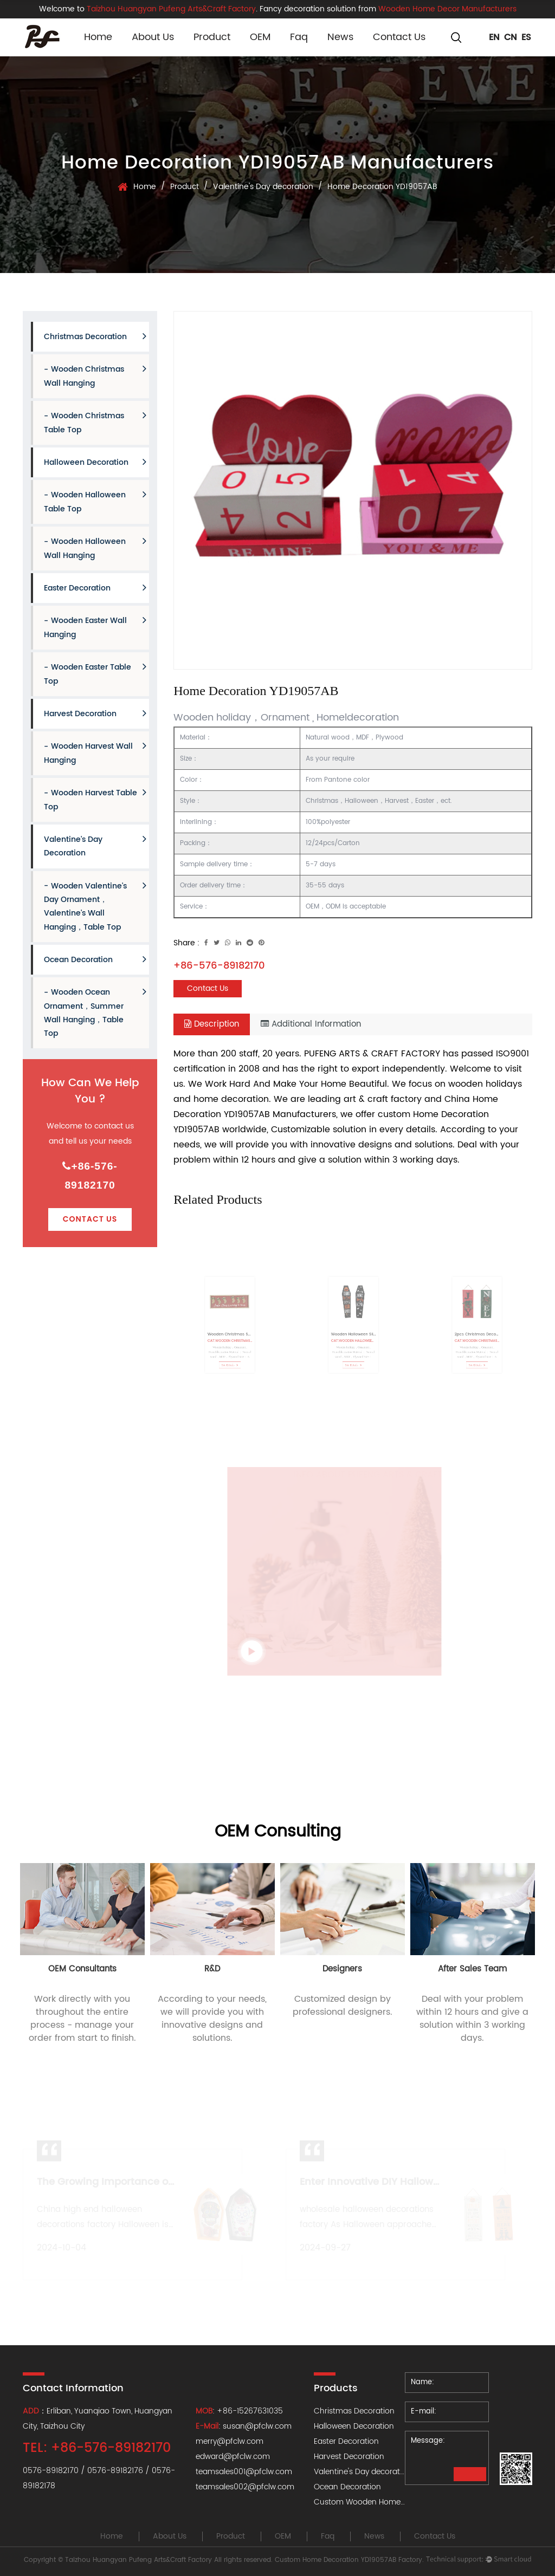 This screenshot has height=2576, width=555. I want to click on Product, so click(211, 37).